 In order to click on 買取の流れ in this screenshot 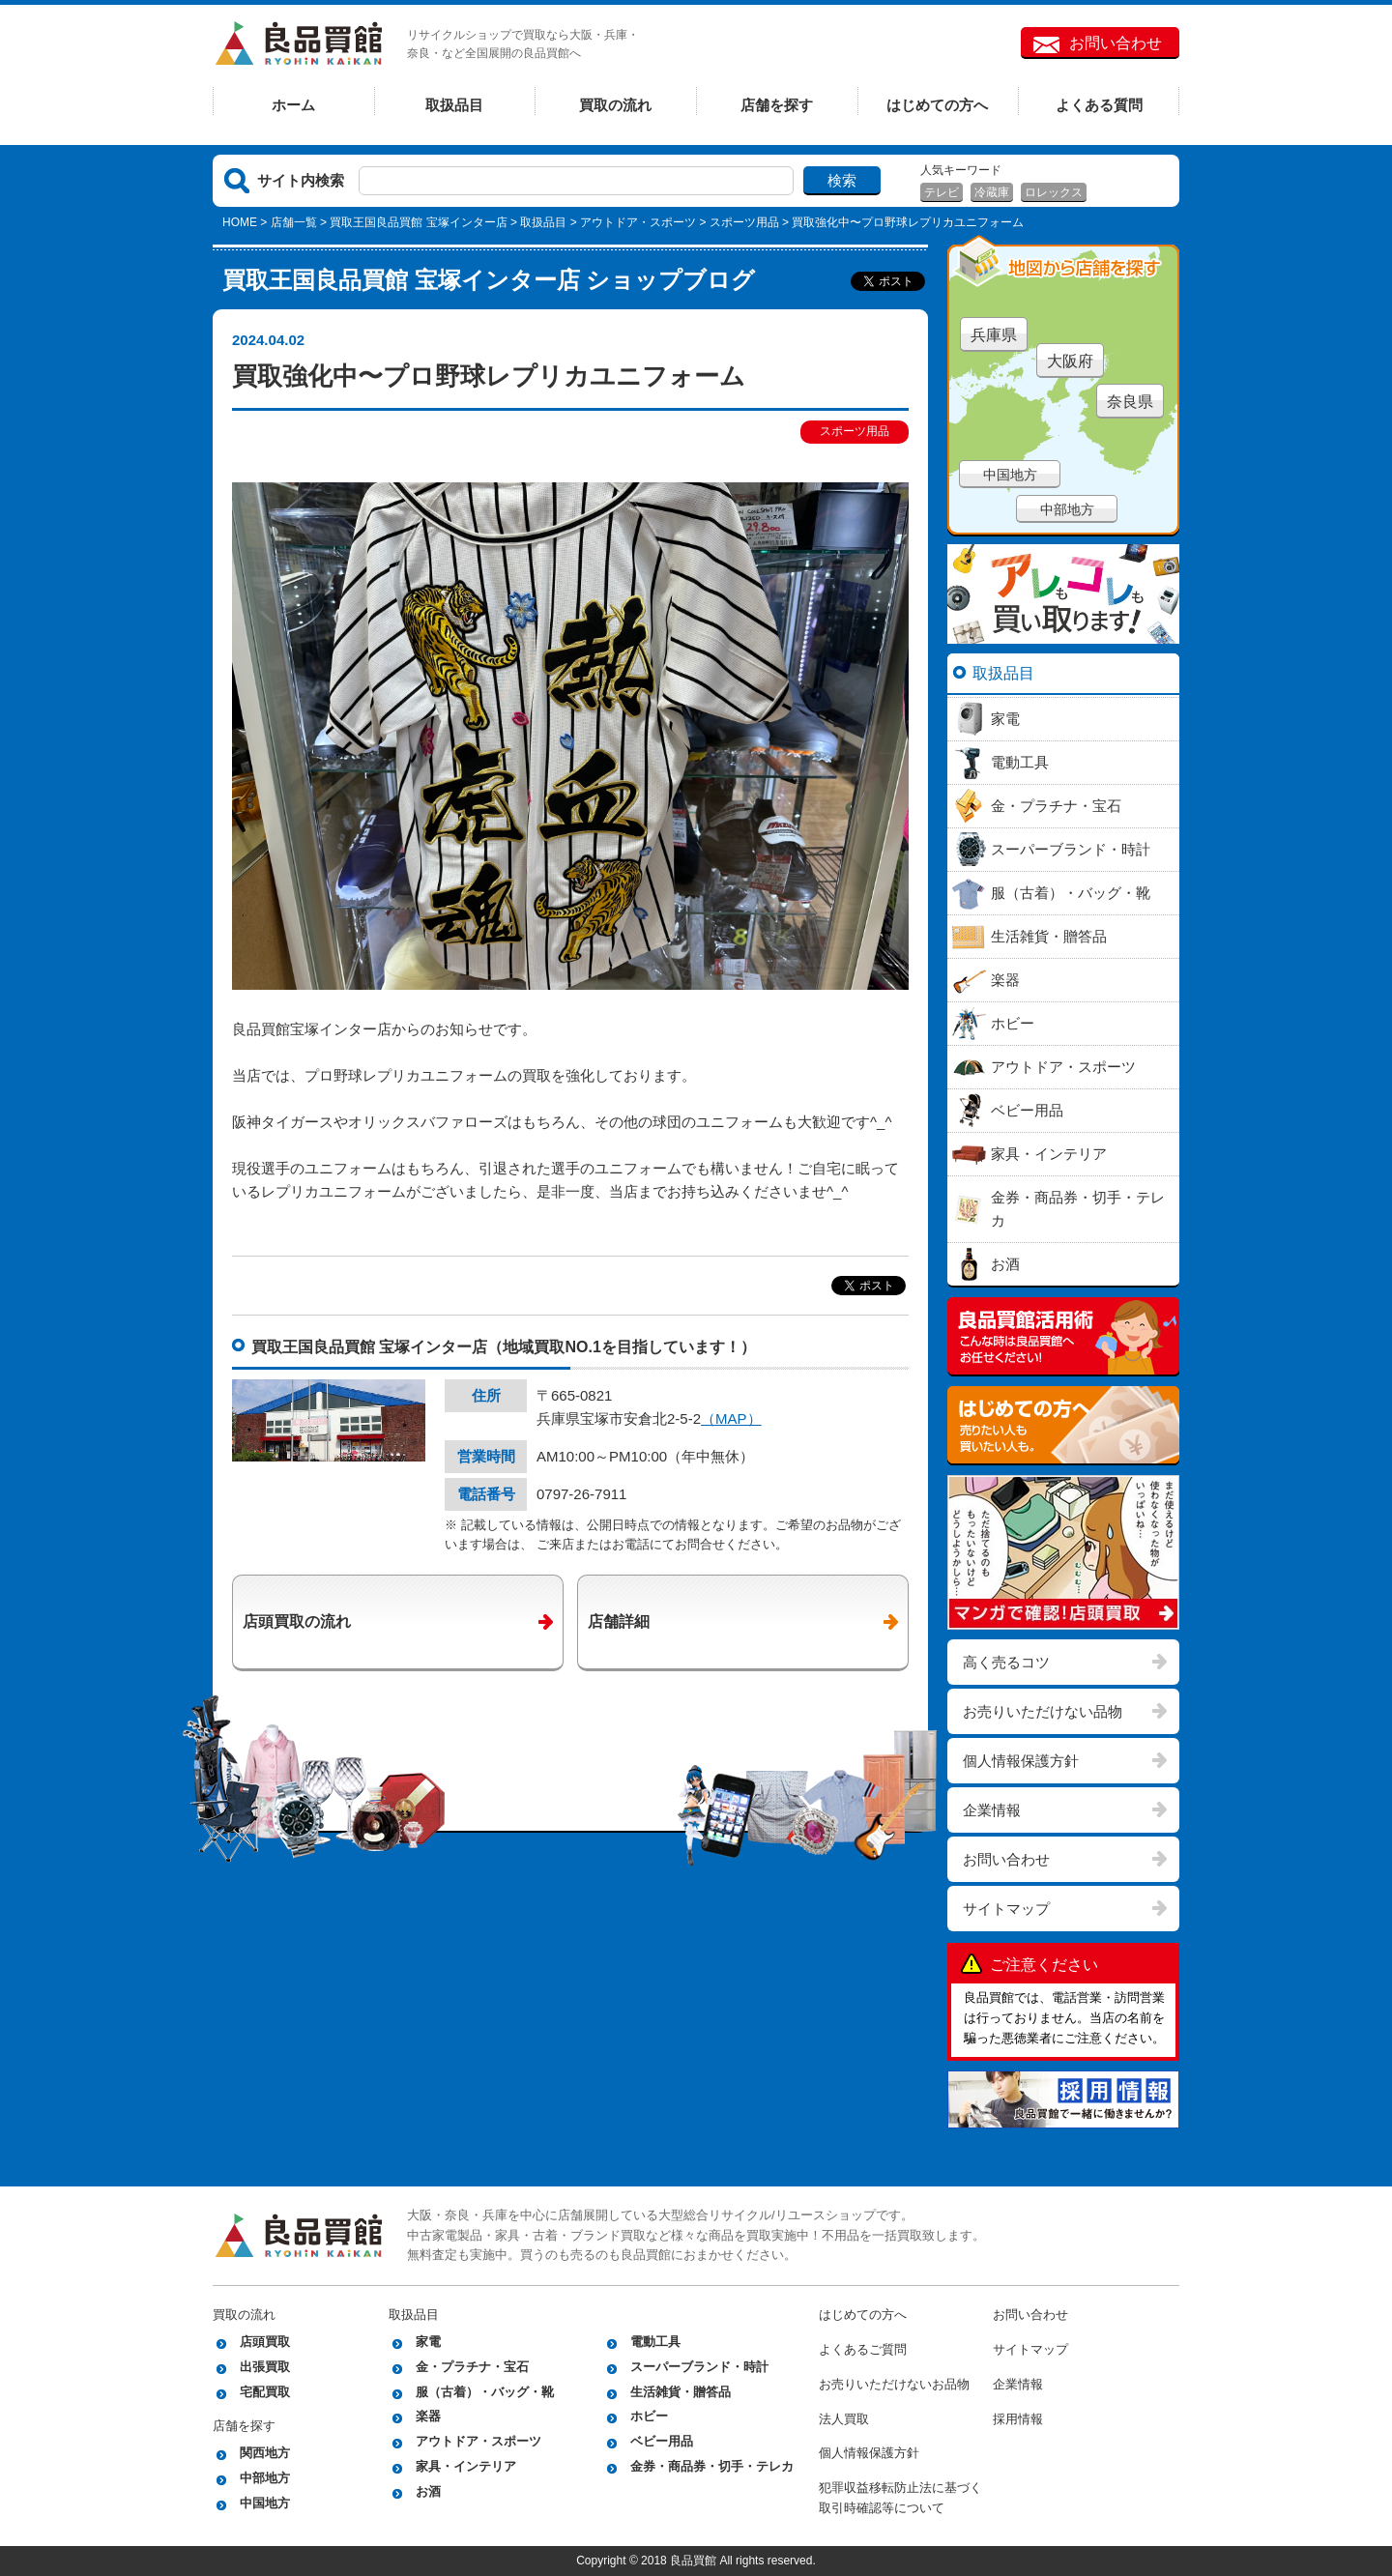, I will do `click(615, 105)`.